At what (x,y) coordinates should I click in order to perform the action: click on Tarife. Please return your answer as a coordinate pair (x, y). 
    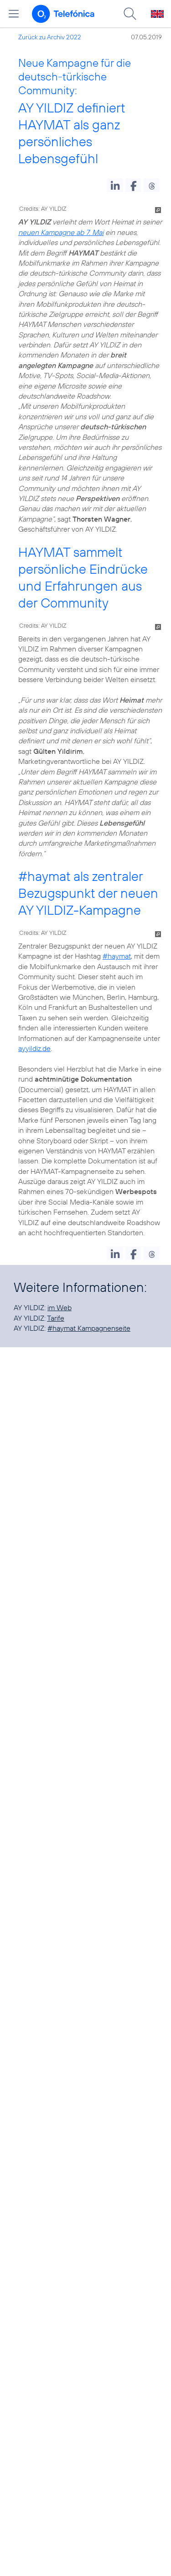
    Looking at the image, I should click on (55, 1318).